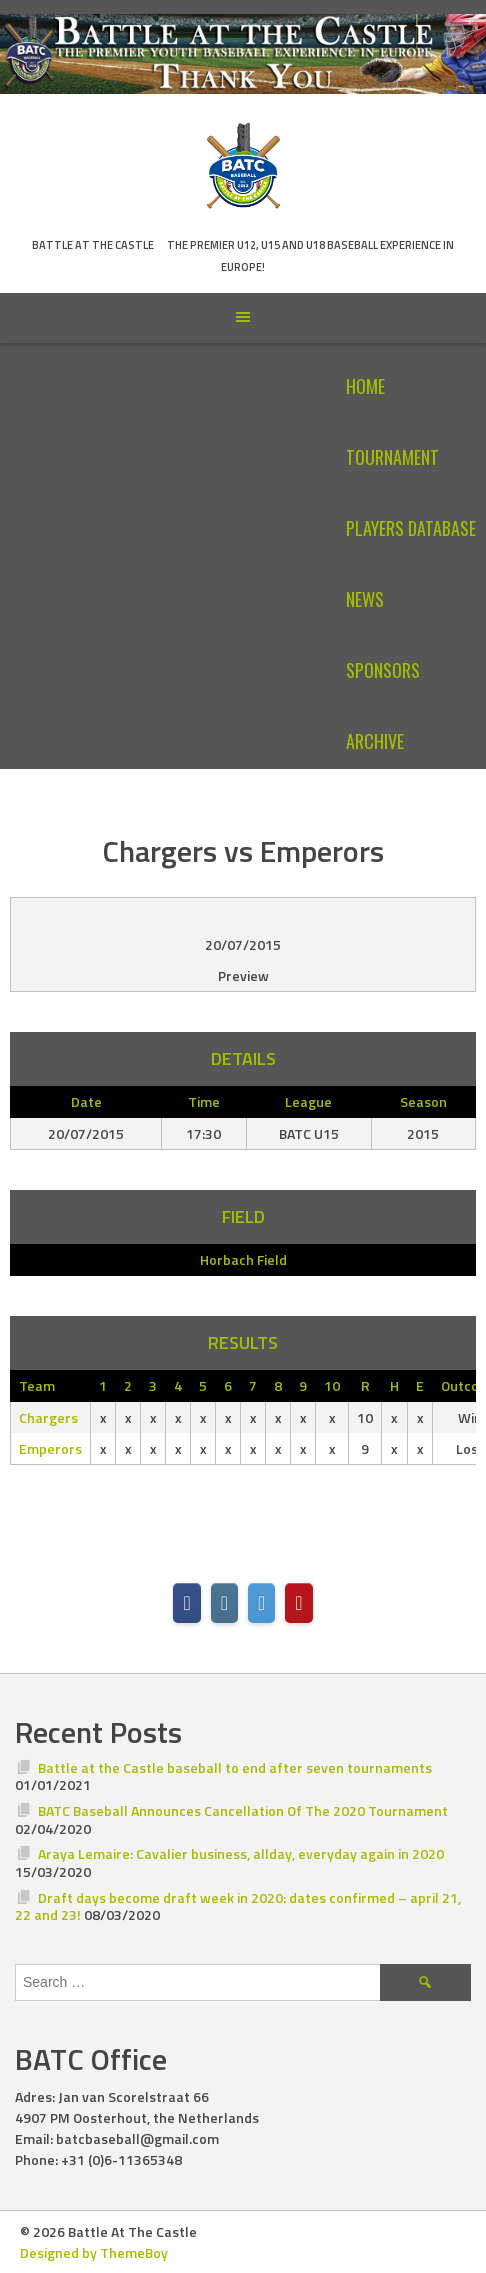 Image resolution: width=486 pixels, height=2273 pixels. Describe the element at coordinates (365, 599) in the screenshot. I see `News` at that location.